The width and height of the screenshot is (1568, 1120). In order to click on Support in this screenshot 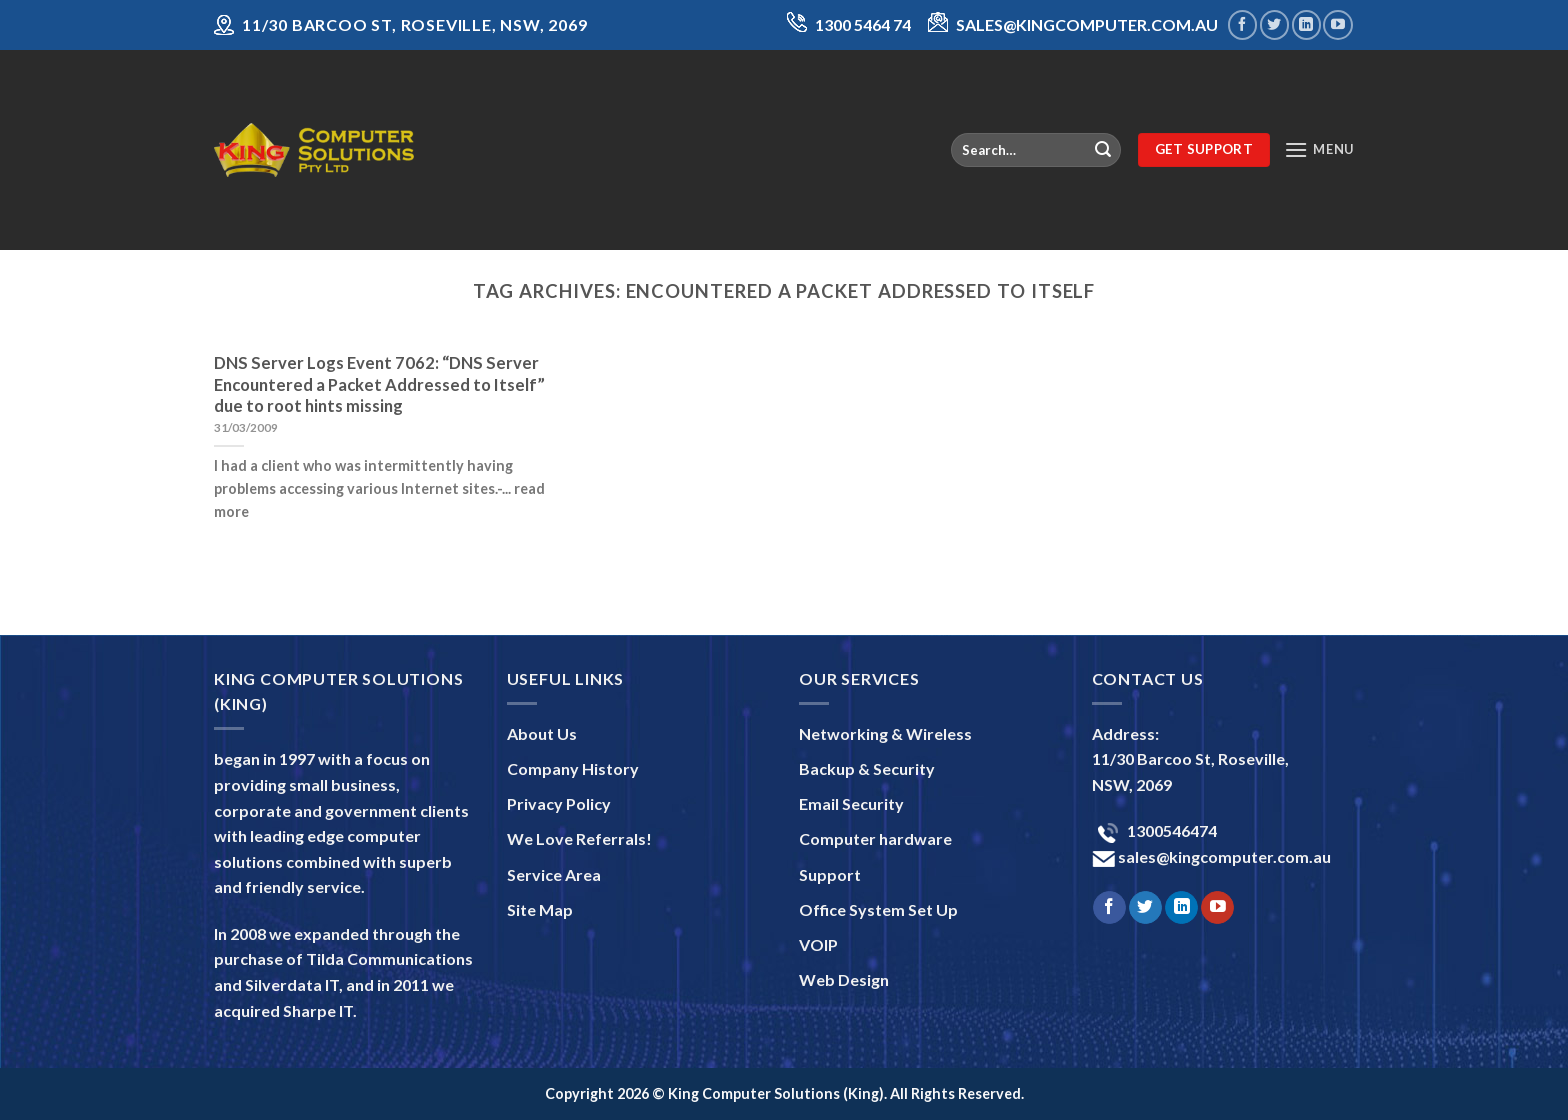, I will do `click(830, 874)`.